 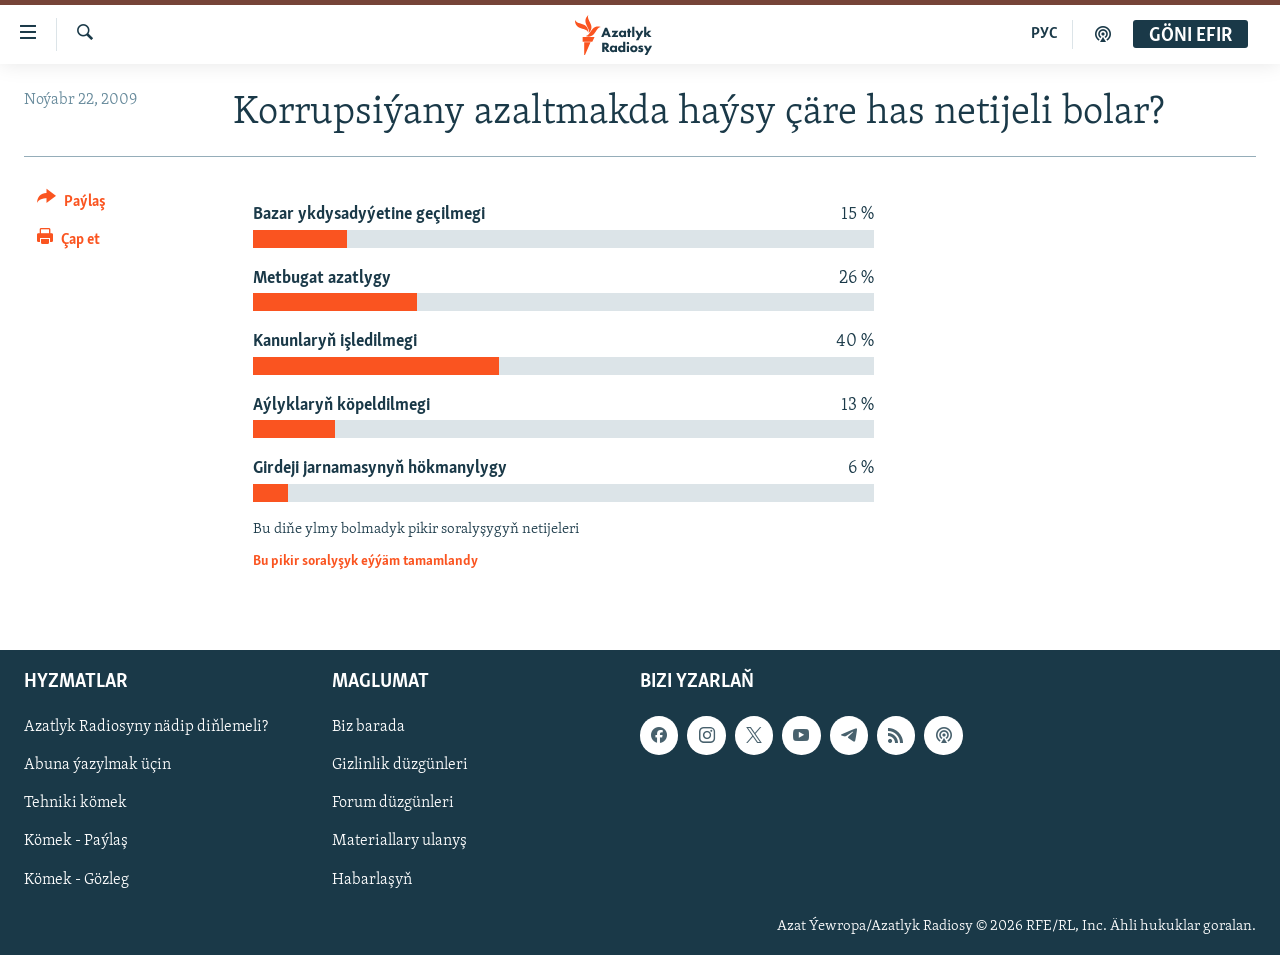 What do you see at coordinates (75, 804) in the screenshot?
I see `Tehniki kömek` at bounding box center [75, 804].